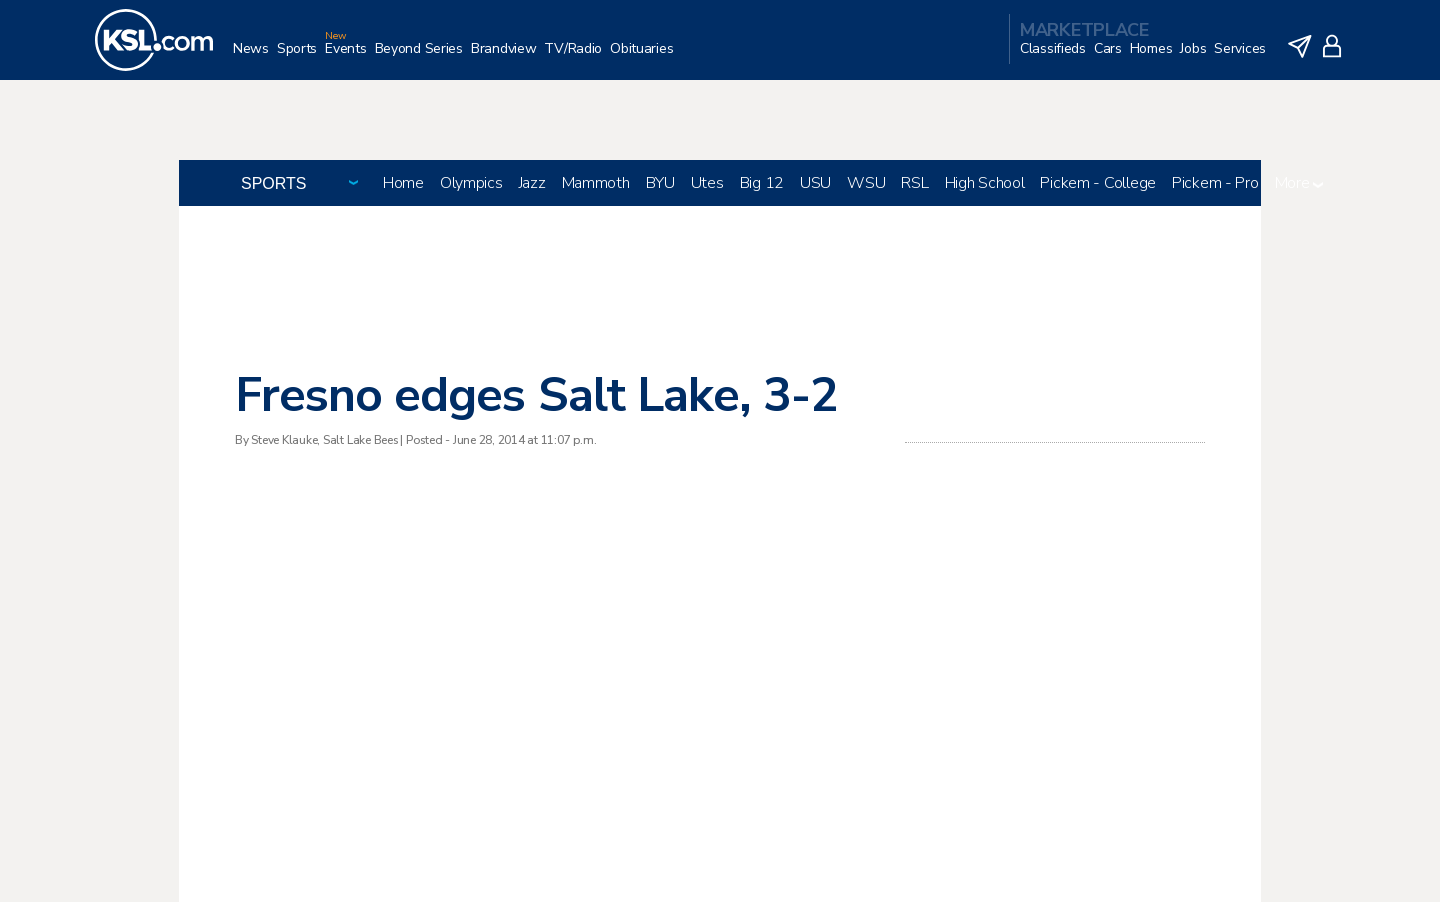  I want to click on WSU, so click(866, 183).